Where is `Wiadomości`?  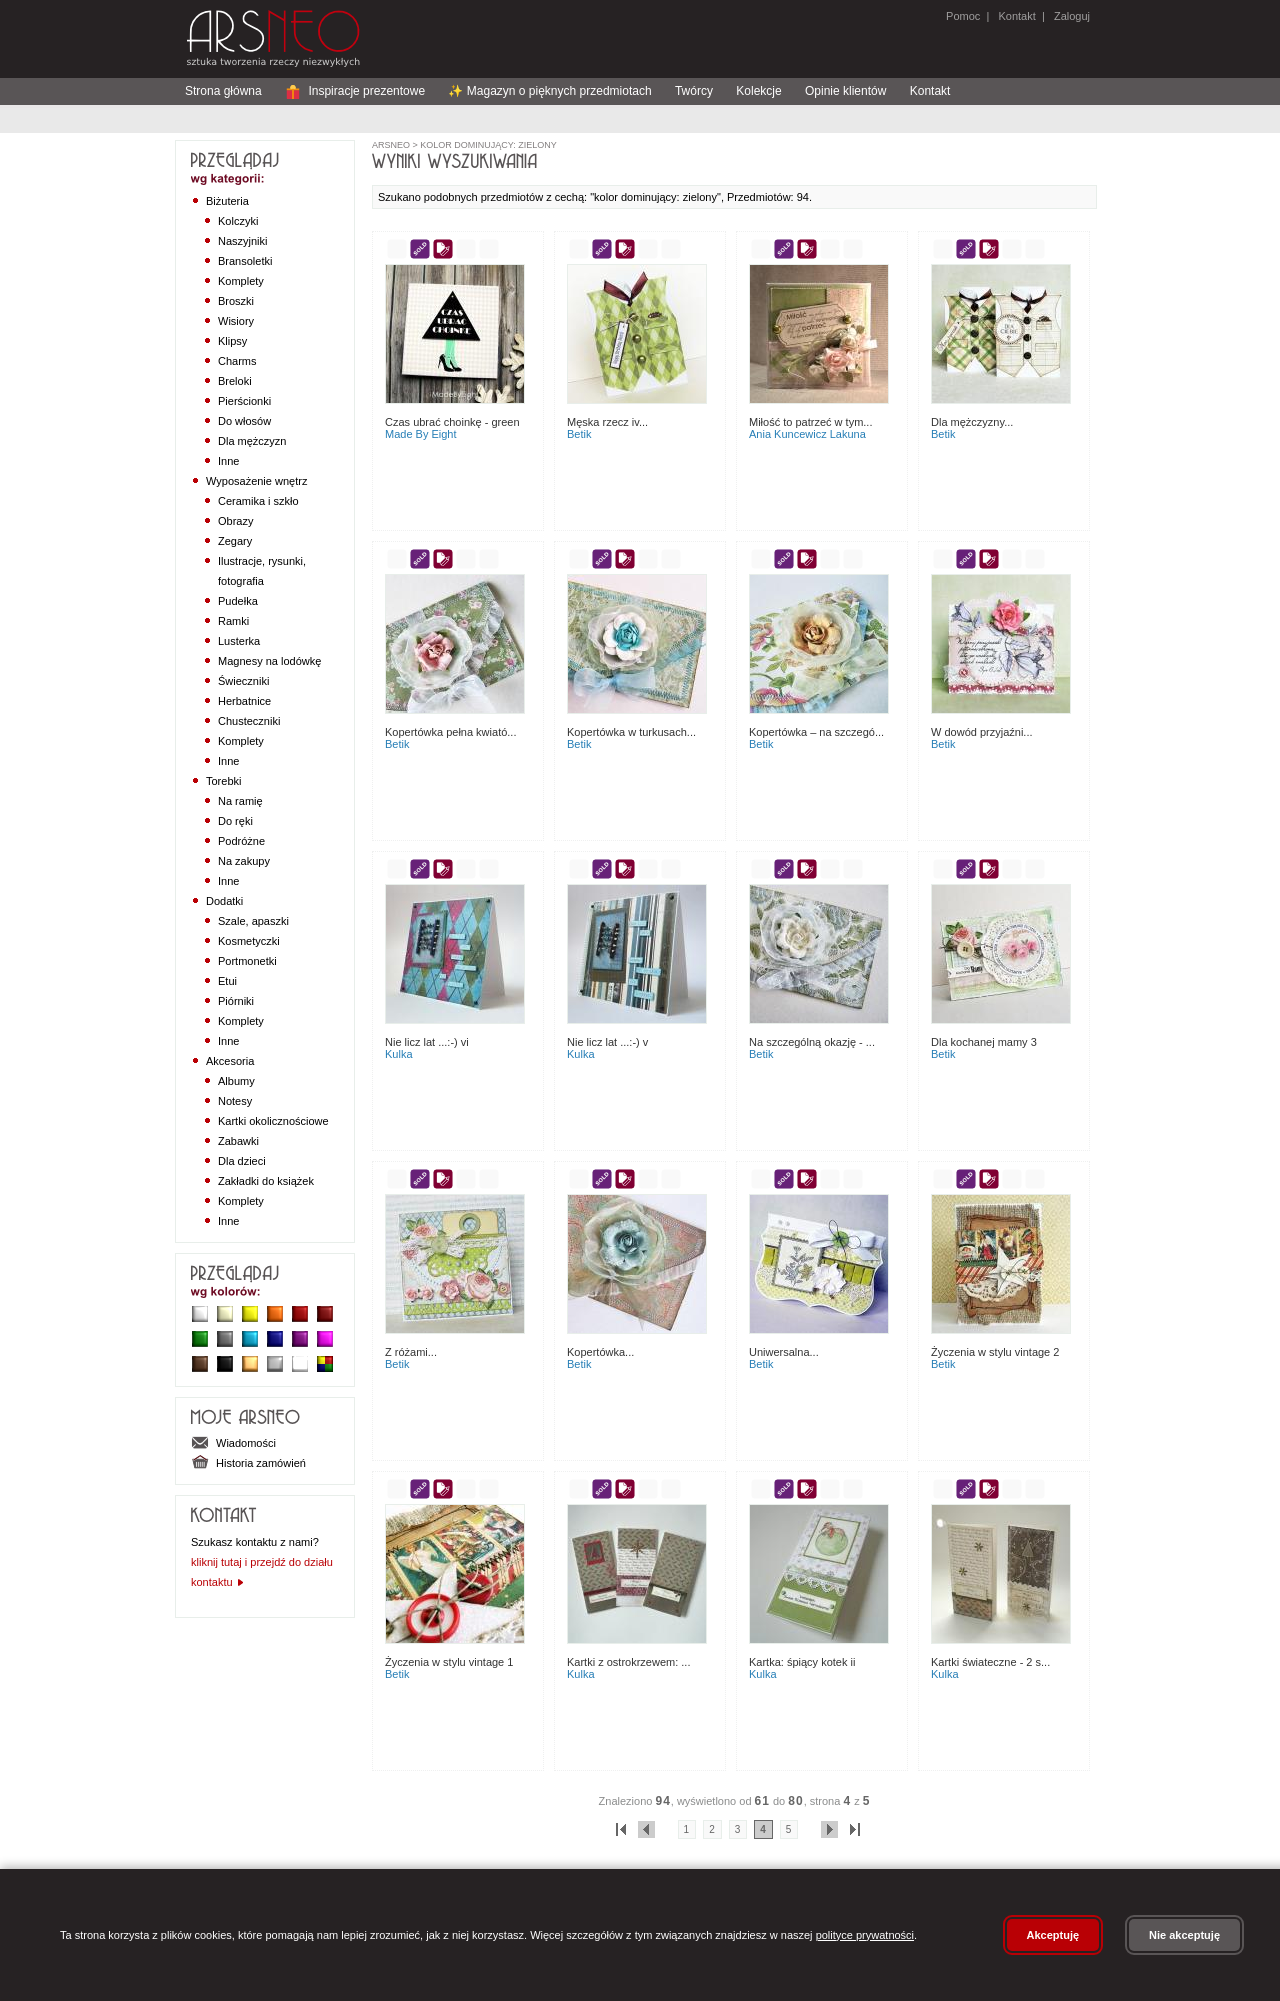
Wiadomości is located at coordinates (233, 1443).